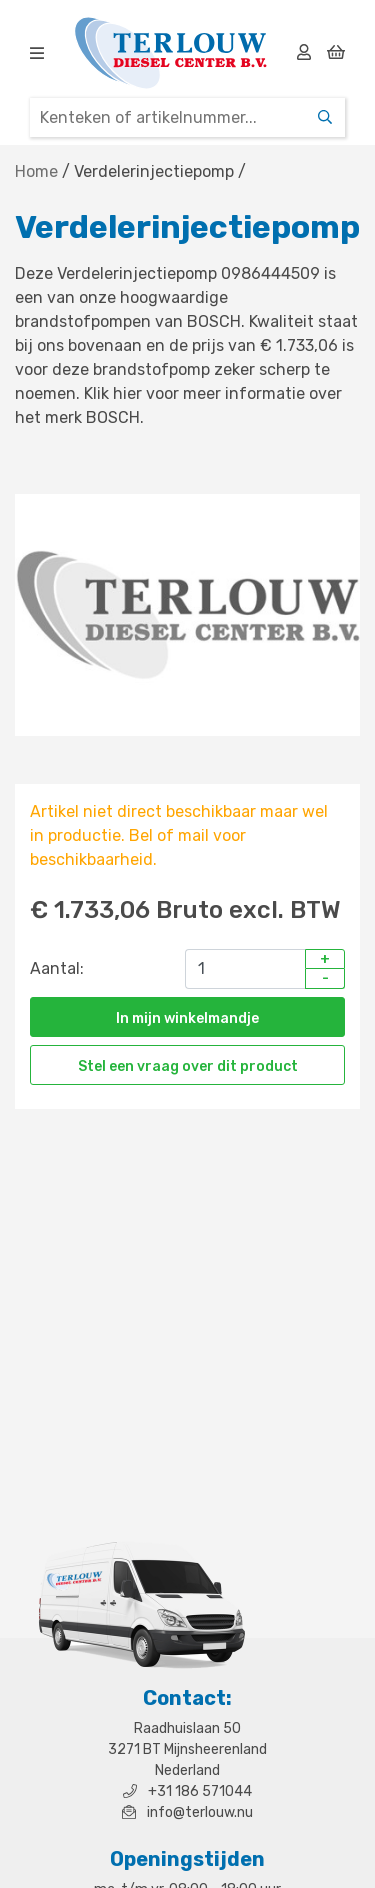 The width and height of the screenshot is (375, 1888). I want to click on Stel een vraag over dit product, so click(188, 1066).